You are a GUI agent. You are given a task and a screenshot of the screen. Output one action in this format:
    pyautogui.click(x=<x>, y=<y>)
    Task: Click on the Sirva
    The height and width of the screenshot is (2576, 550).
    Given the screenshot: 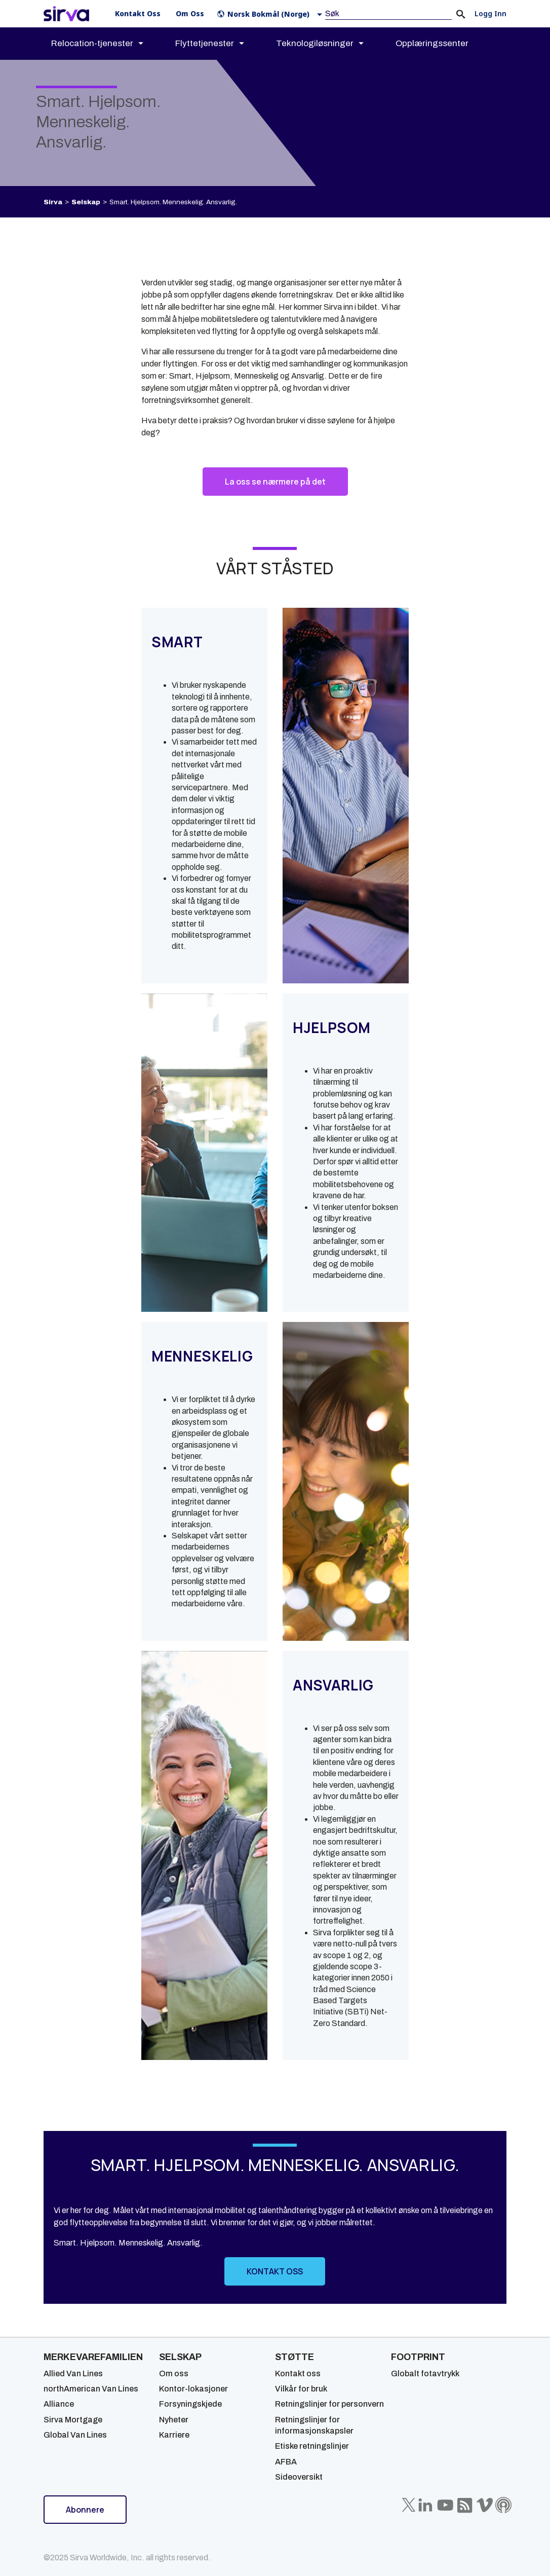 What is the action you would take?
    pyautogui.click(x=53, y=202)
    